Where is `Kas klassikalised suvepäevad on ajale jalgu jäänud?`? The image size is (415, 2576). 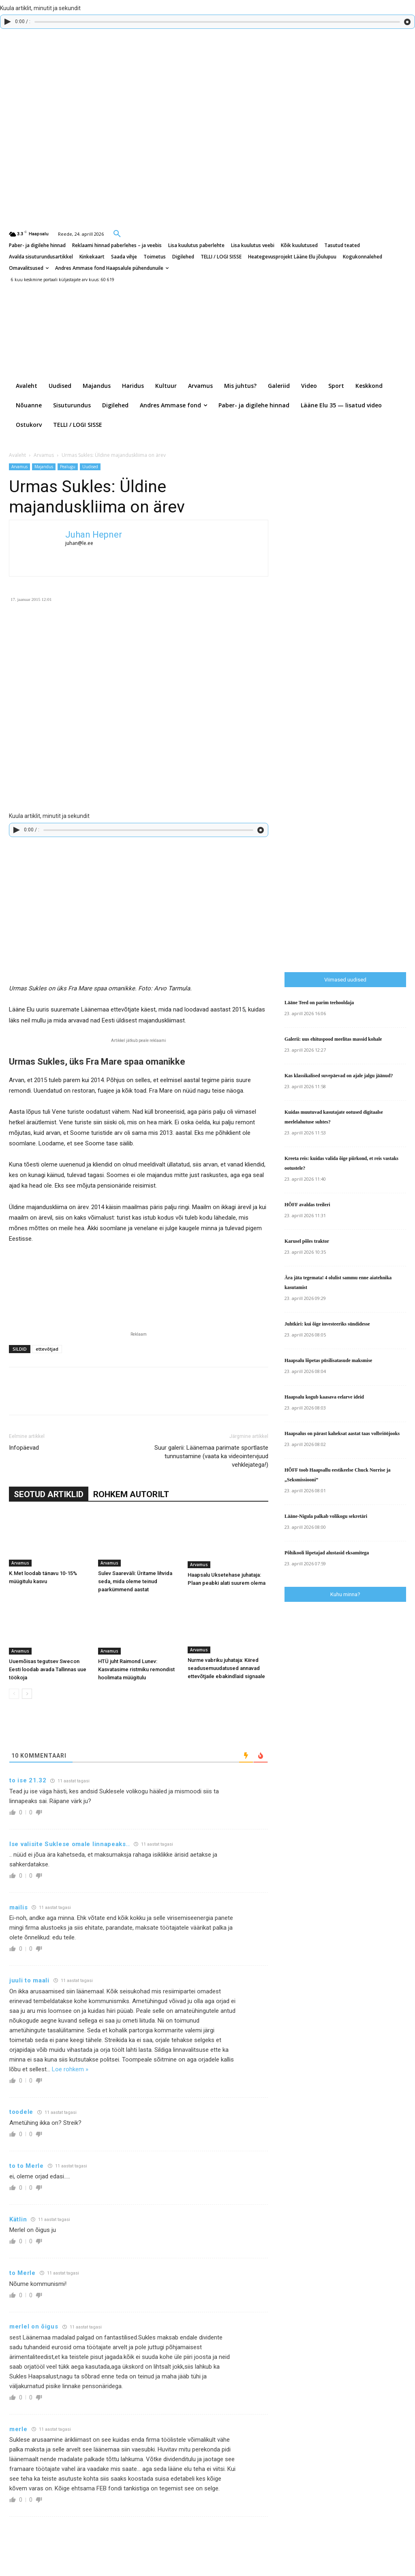
Kas klassikalised suvepäevad on ajale jalgu jäänud? is located at coordinates (339, 1075).